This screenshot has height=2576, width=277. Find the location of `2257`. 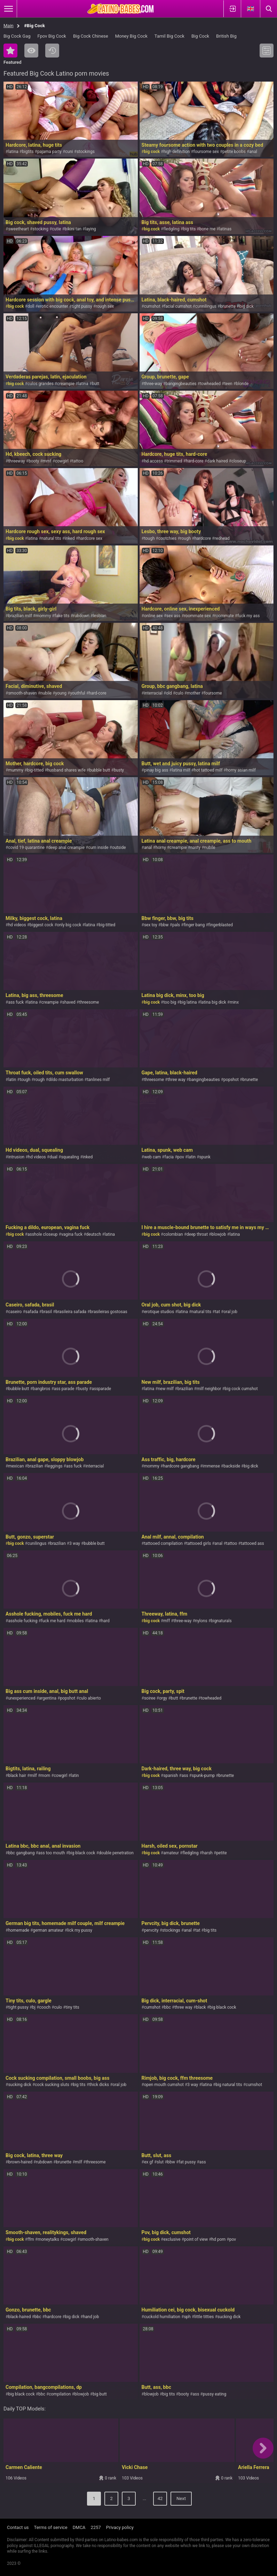

2257 is located at coordinates (96, 2527).